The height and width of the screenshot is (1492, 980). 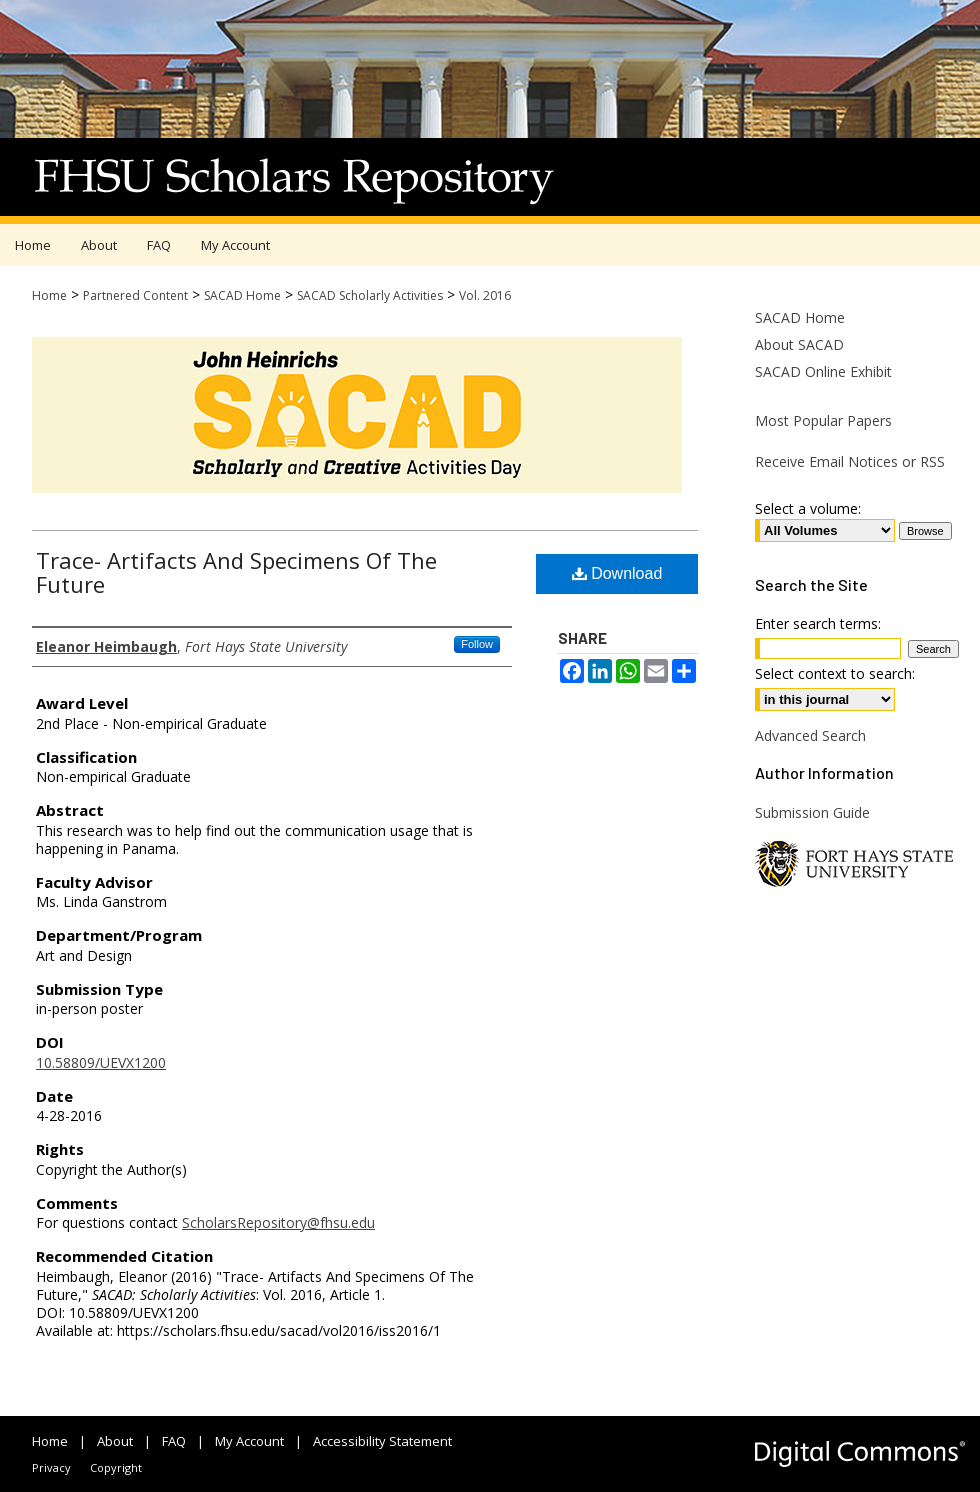 I want to click on Select a volume:, so click(x=808, y=508).